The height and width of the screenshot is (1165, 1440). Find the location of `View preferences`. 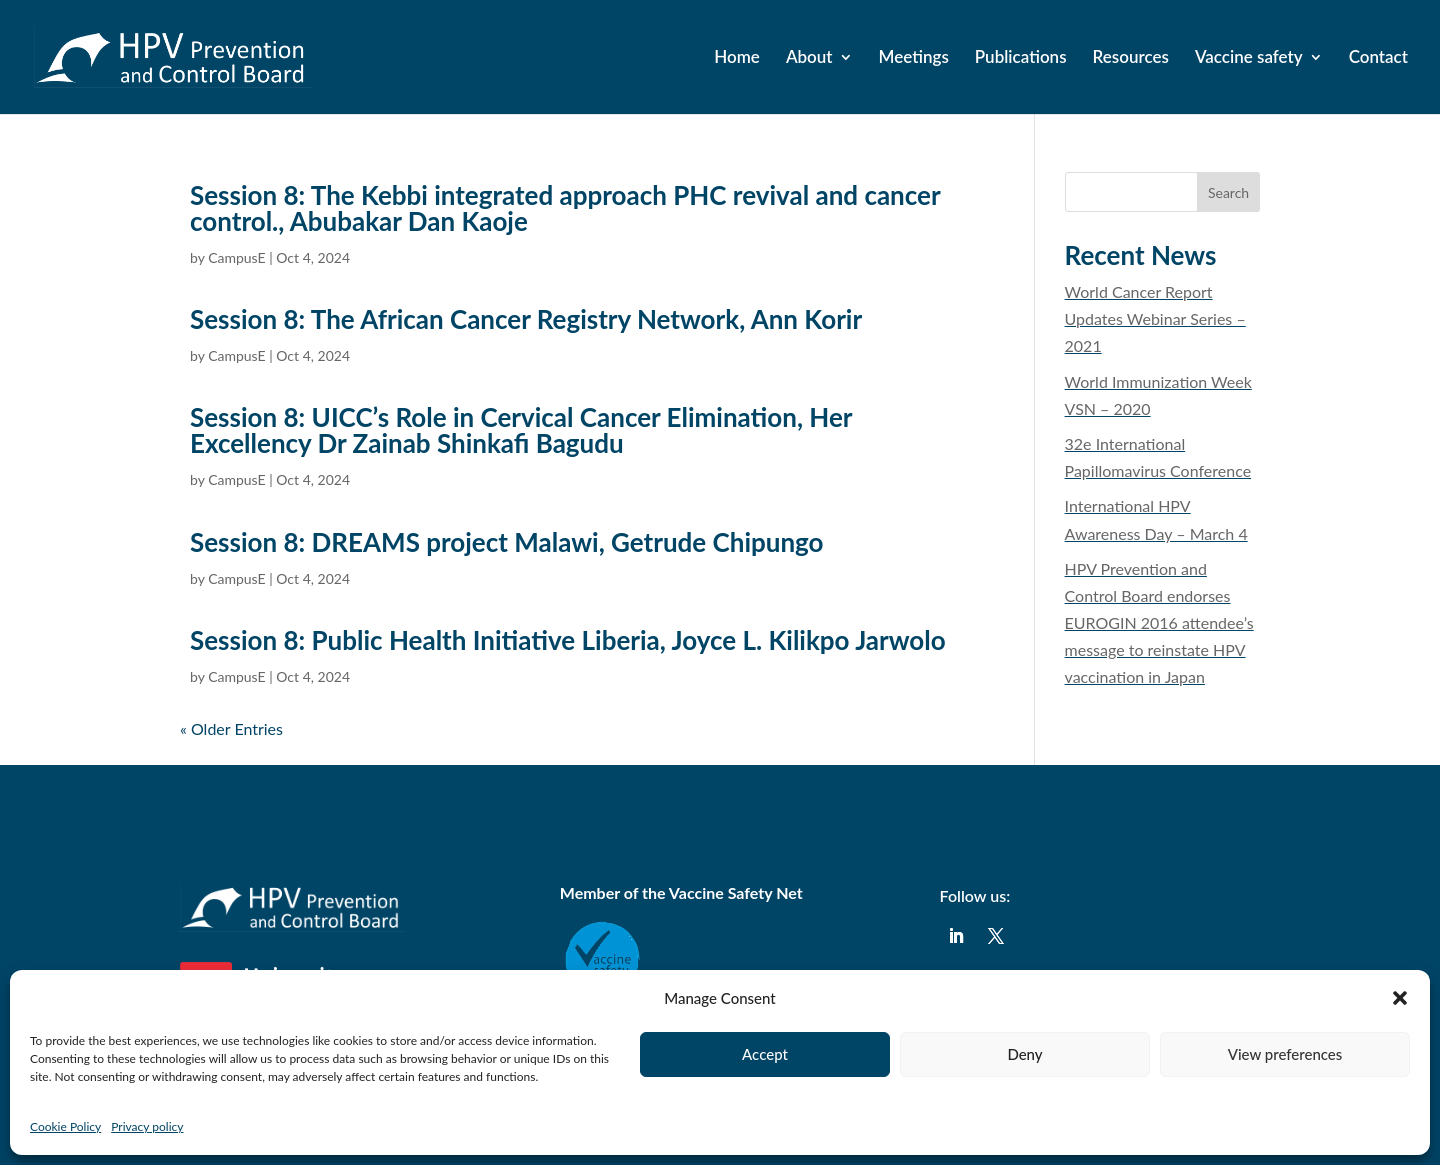

View preferences is located at coordinates (1285, 1054).